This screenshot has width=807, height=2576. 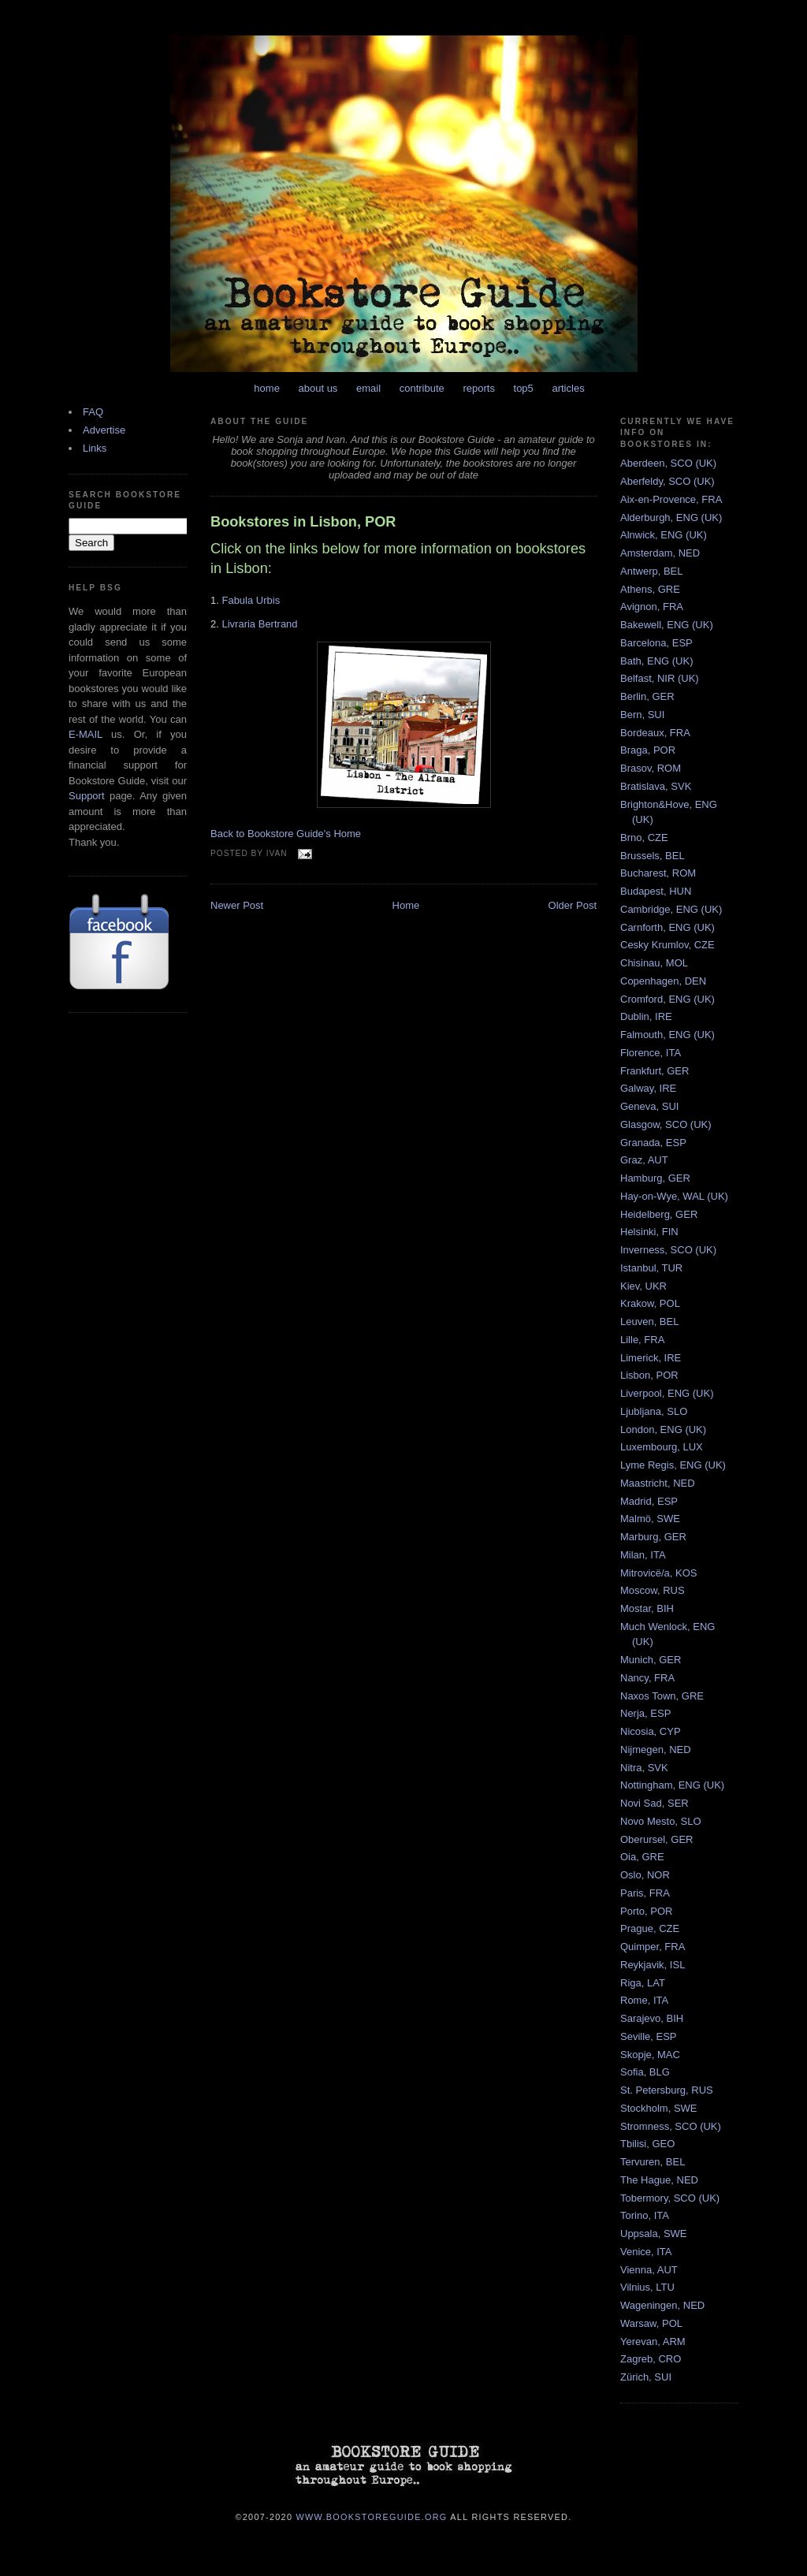 What do you see at coordinates (652, 1965) in the screenshot?
I see `Reykjavik, ISL` at bounding box center [652, 1965].